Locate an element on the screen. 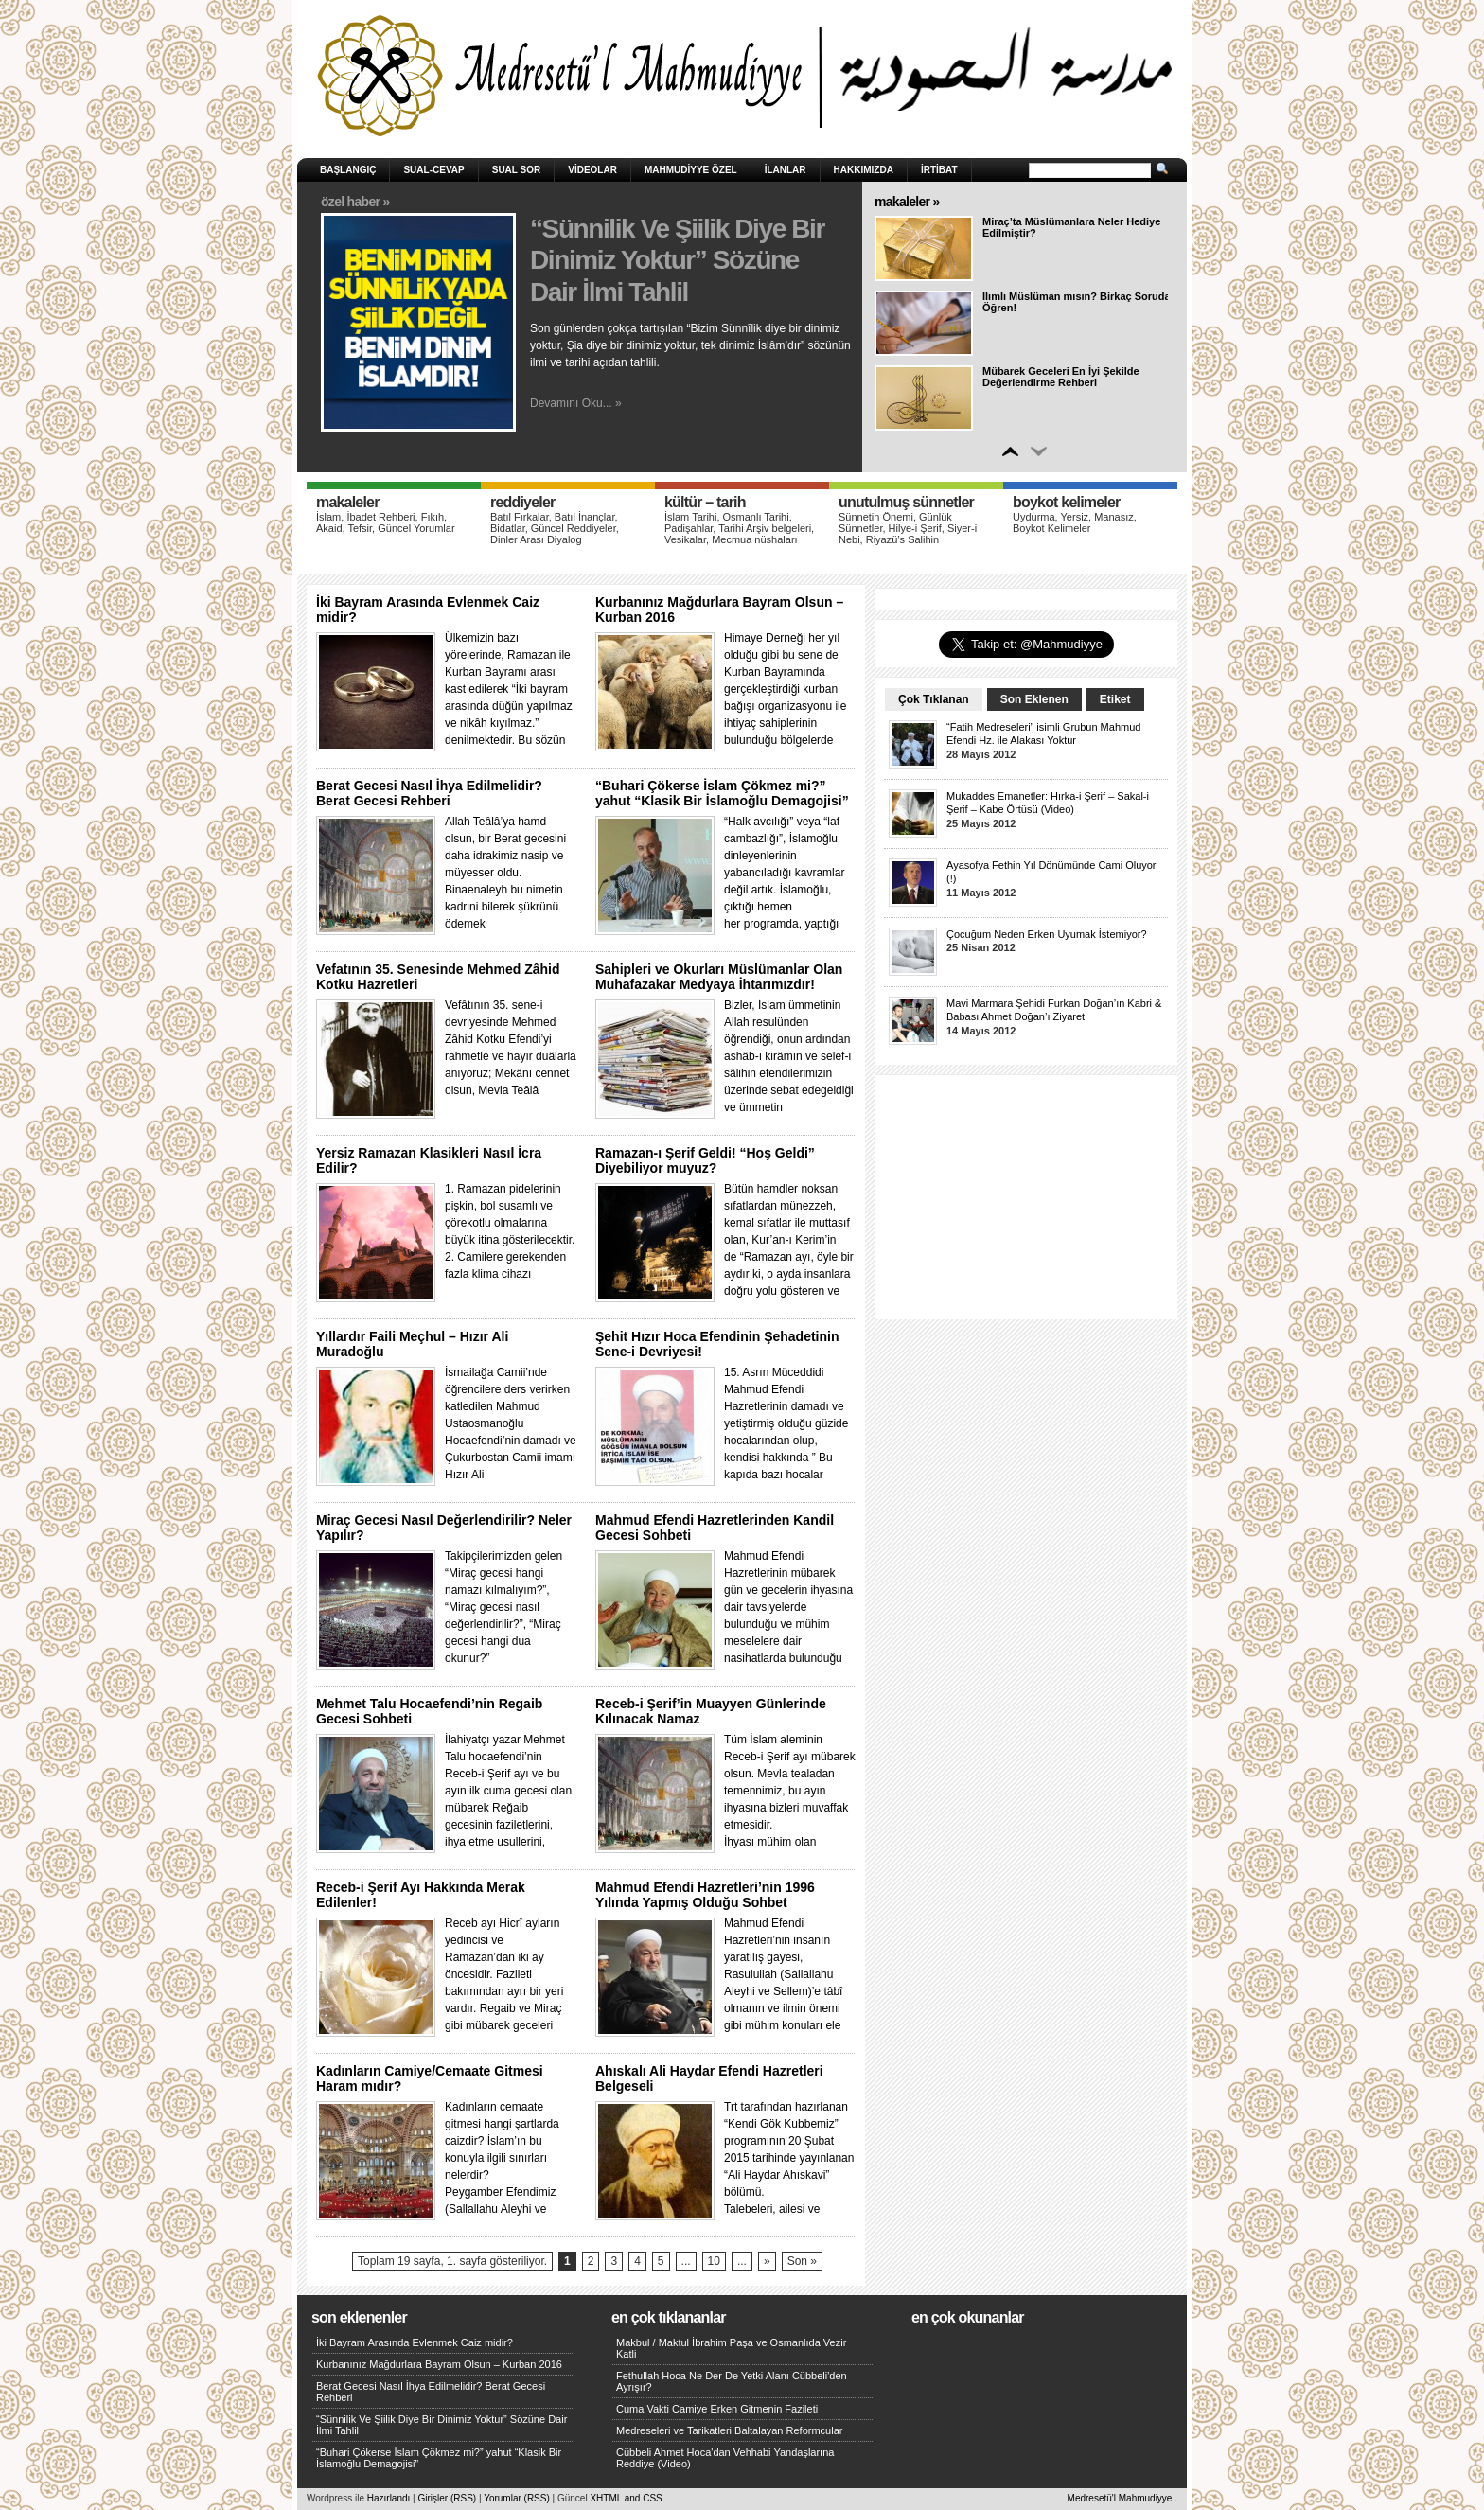 This screenshot has width=1484, height=2510. Makbul / Maktul İbrahim Paşa ve Osmanlıda Vezir Katli is located at coordinates (731, 2348).